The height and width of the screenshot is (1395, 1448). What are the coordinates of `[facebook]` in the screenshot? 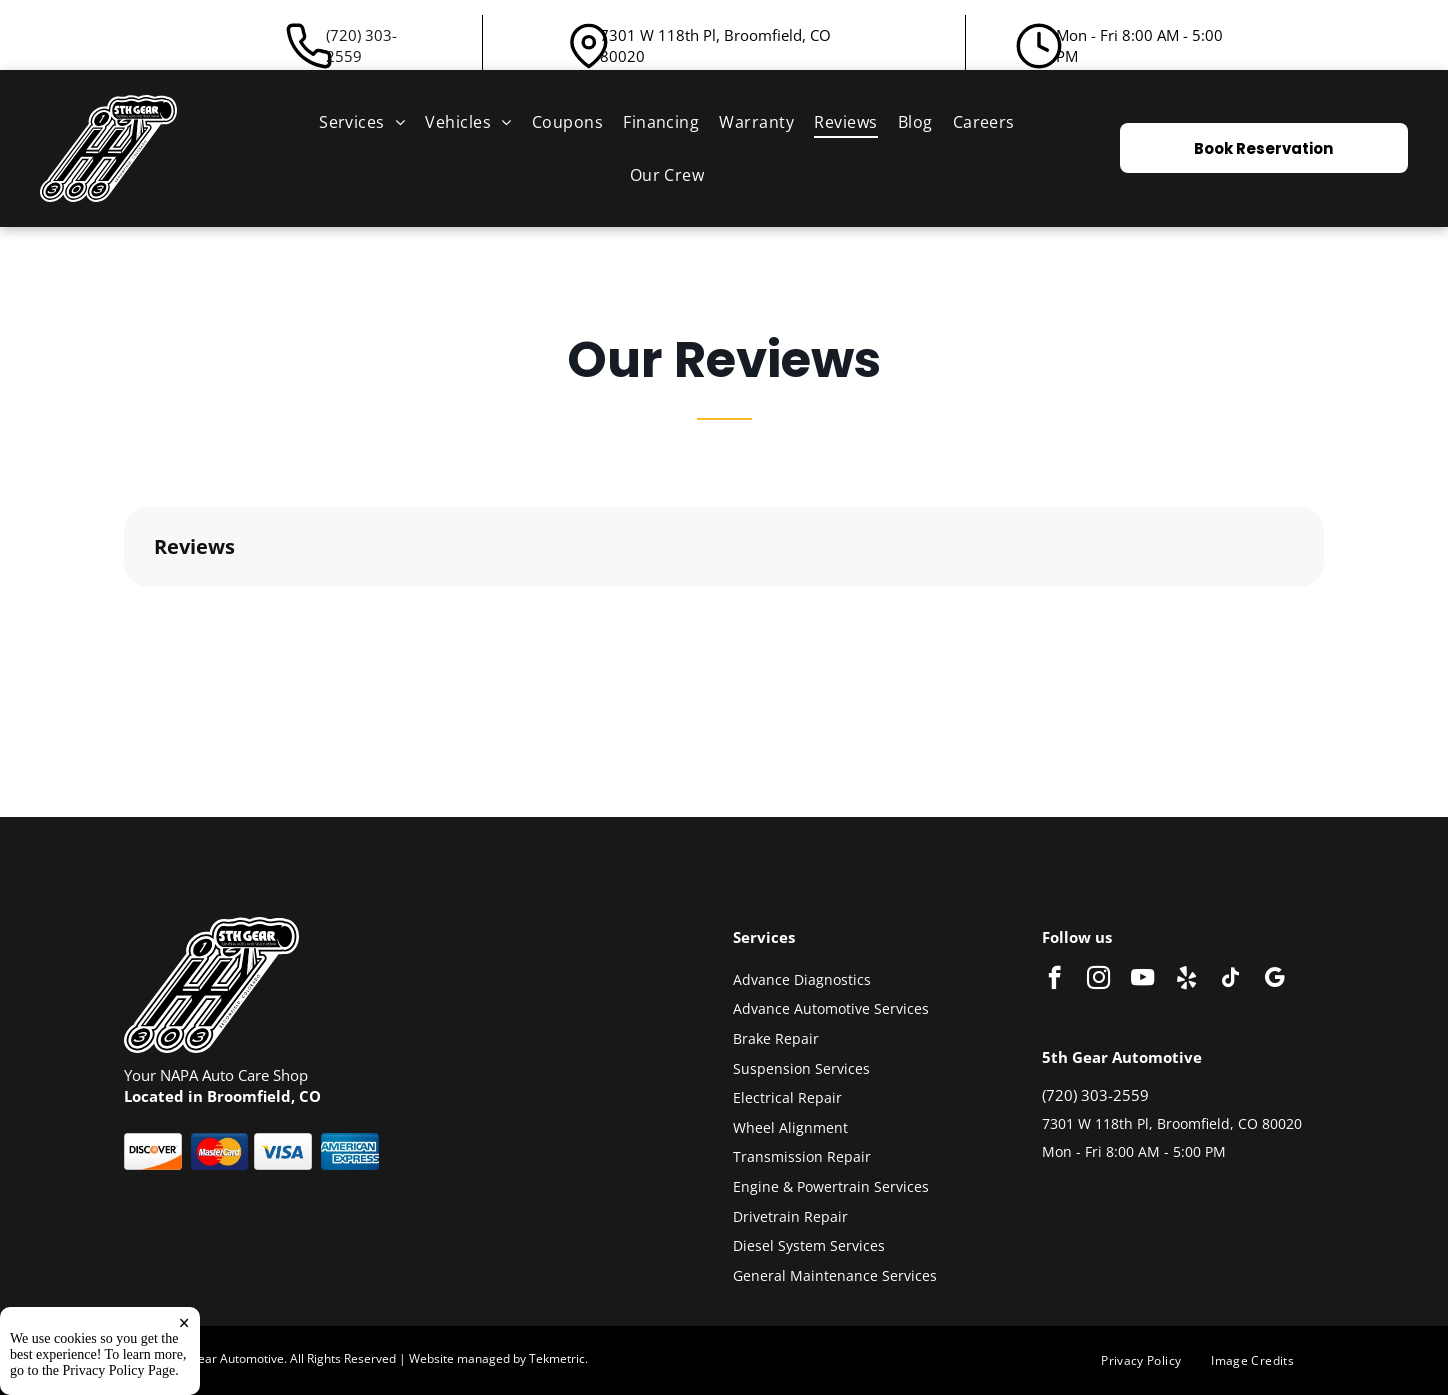 It's located at (1054, 980).